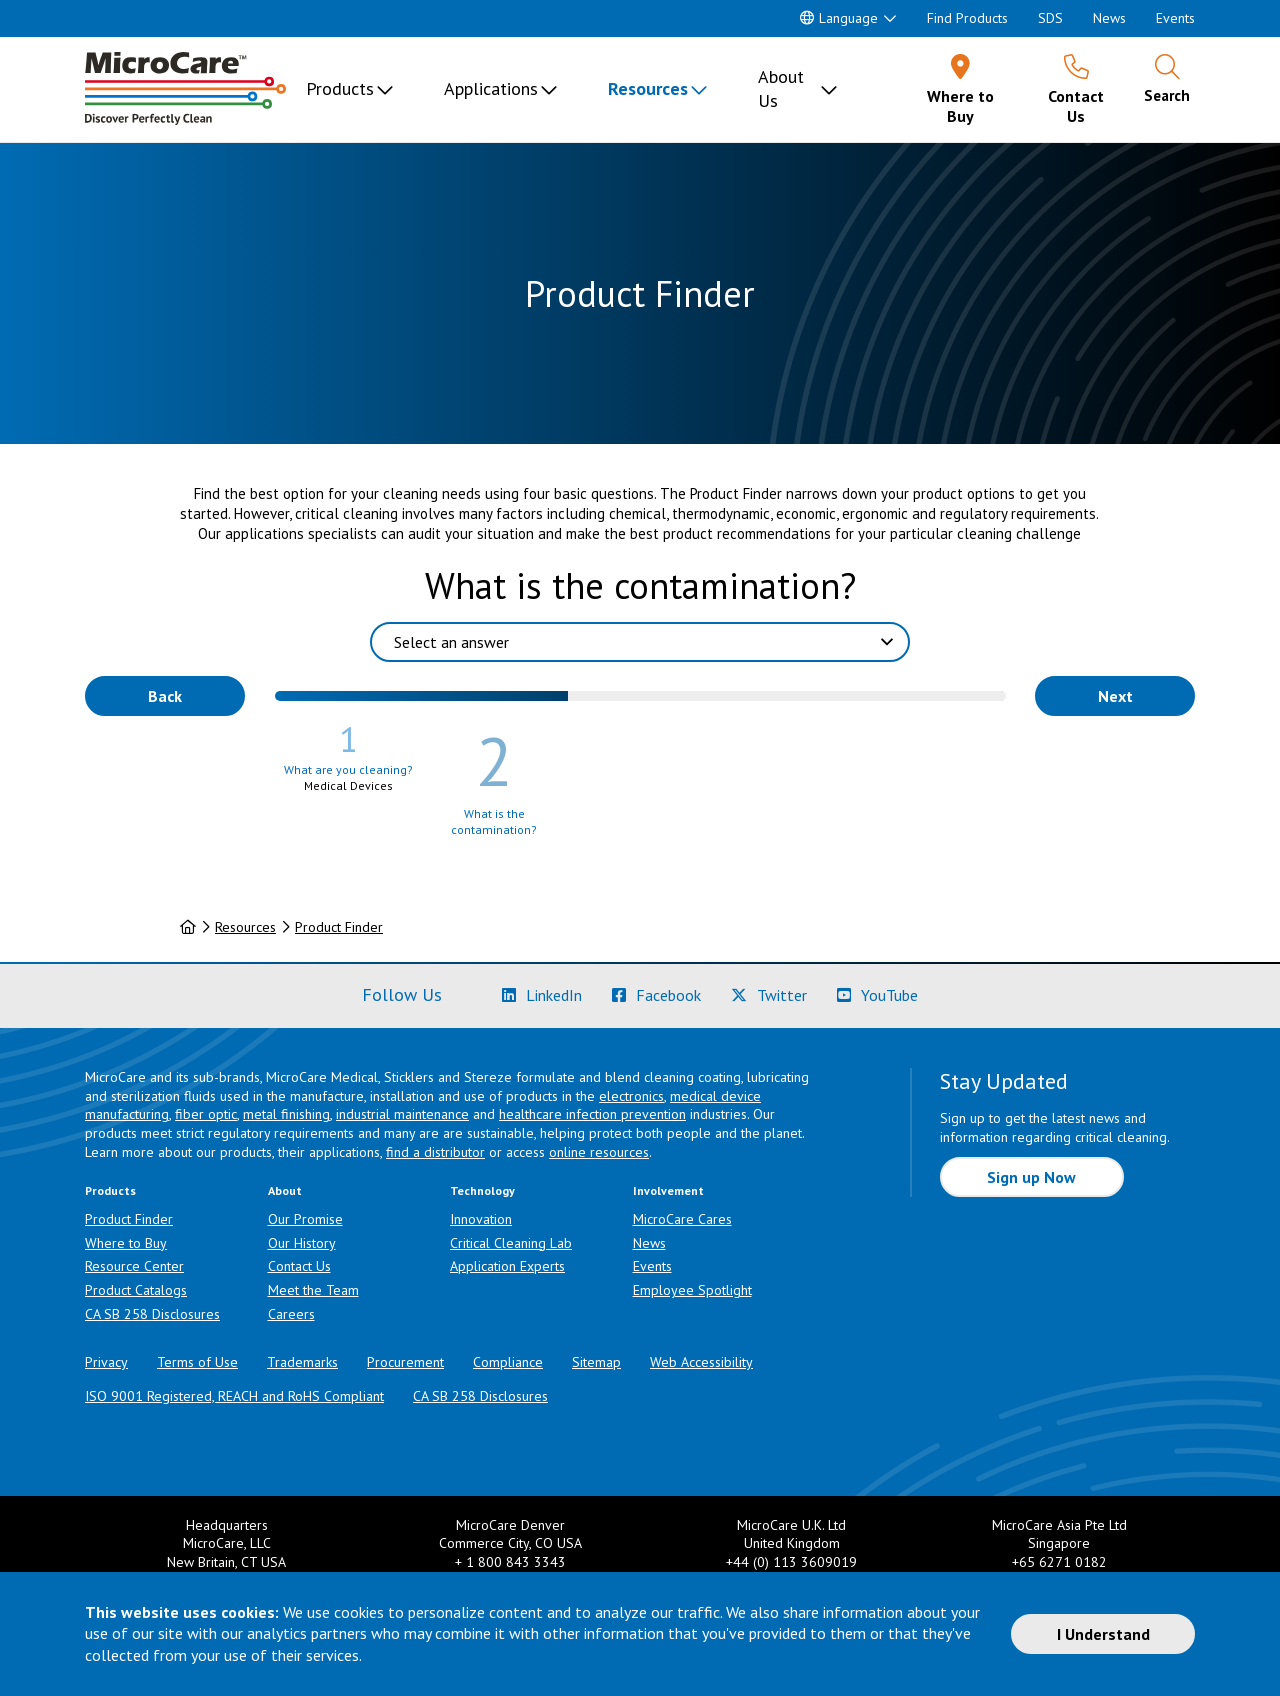 The width and height of the screenshot is (1280, 1696). Describe the element at coordinates (668, 1190) in the screenshot. I see `Involvement` at that location.